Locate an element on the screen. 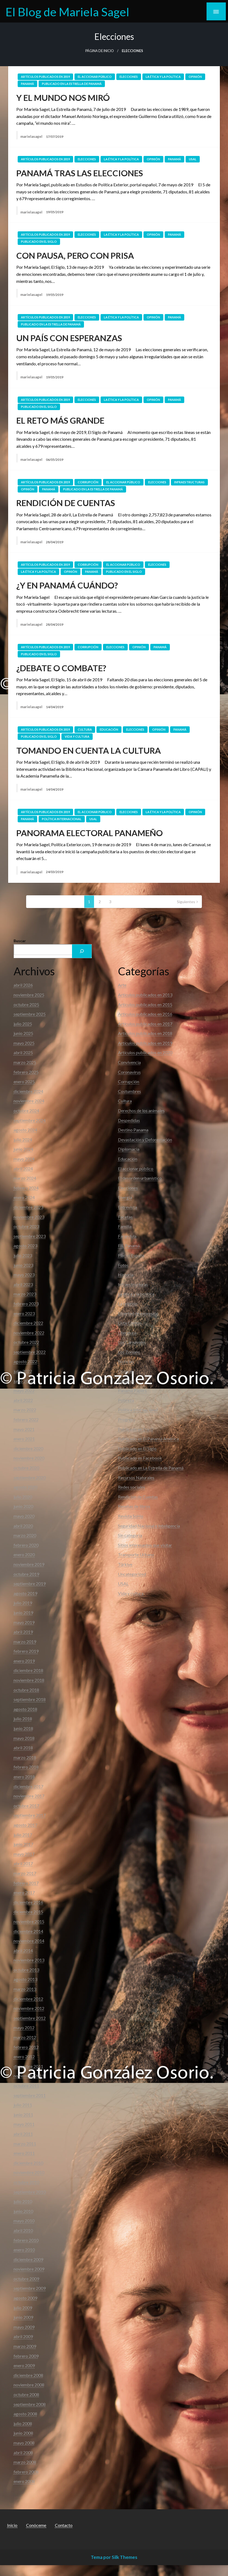  marzo 2022 is located at coordinates (25, 1409).